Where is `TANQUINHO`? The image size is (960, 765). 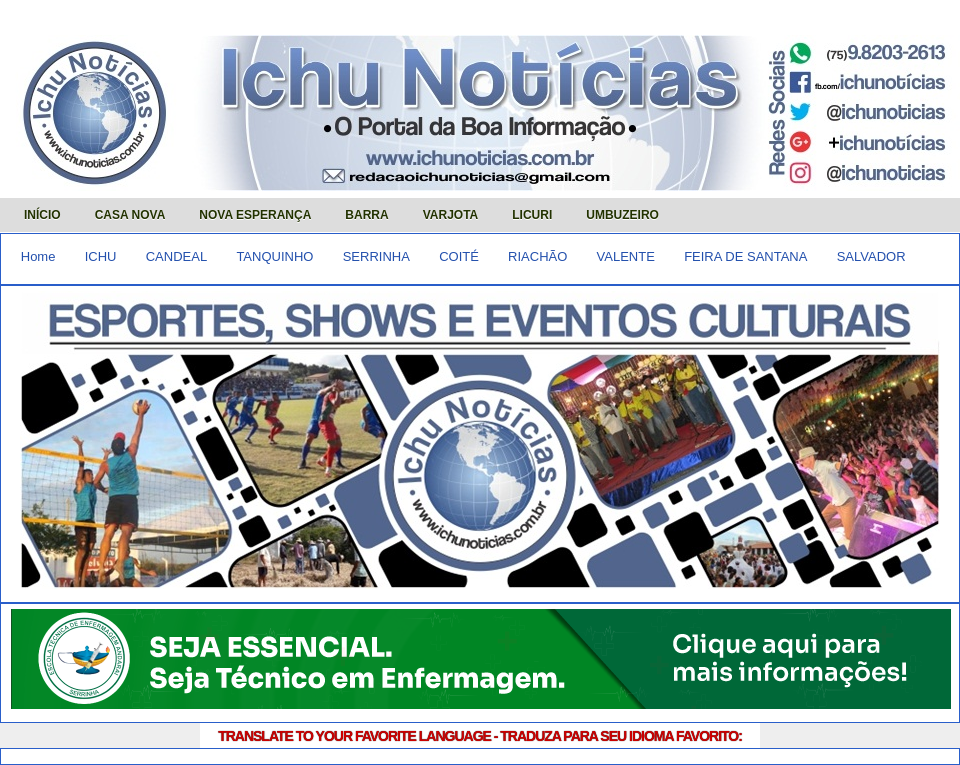 TANQUINHO is located at coordinates (274, 256).